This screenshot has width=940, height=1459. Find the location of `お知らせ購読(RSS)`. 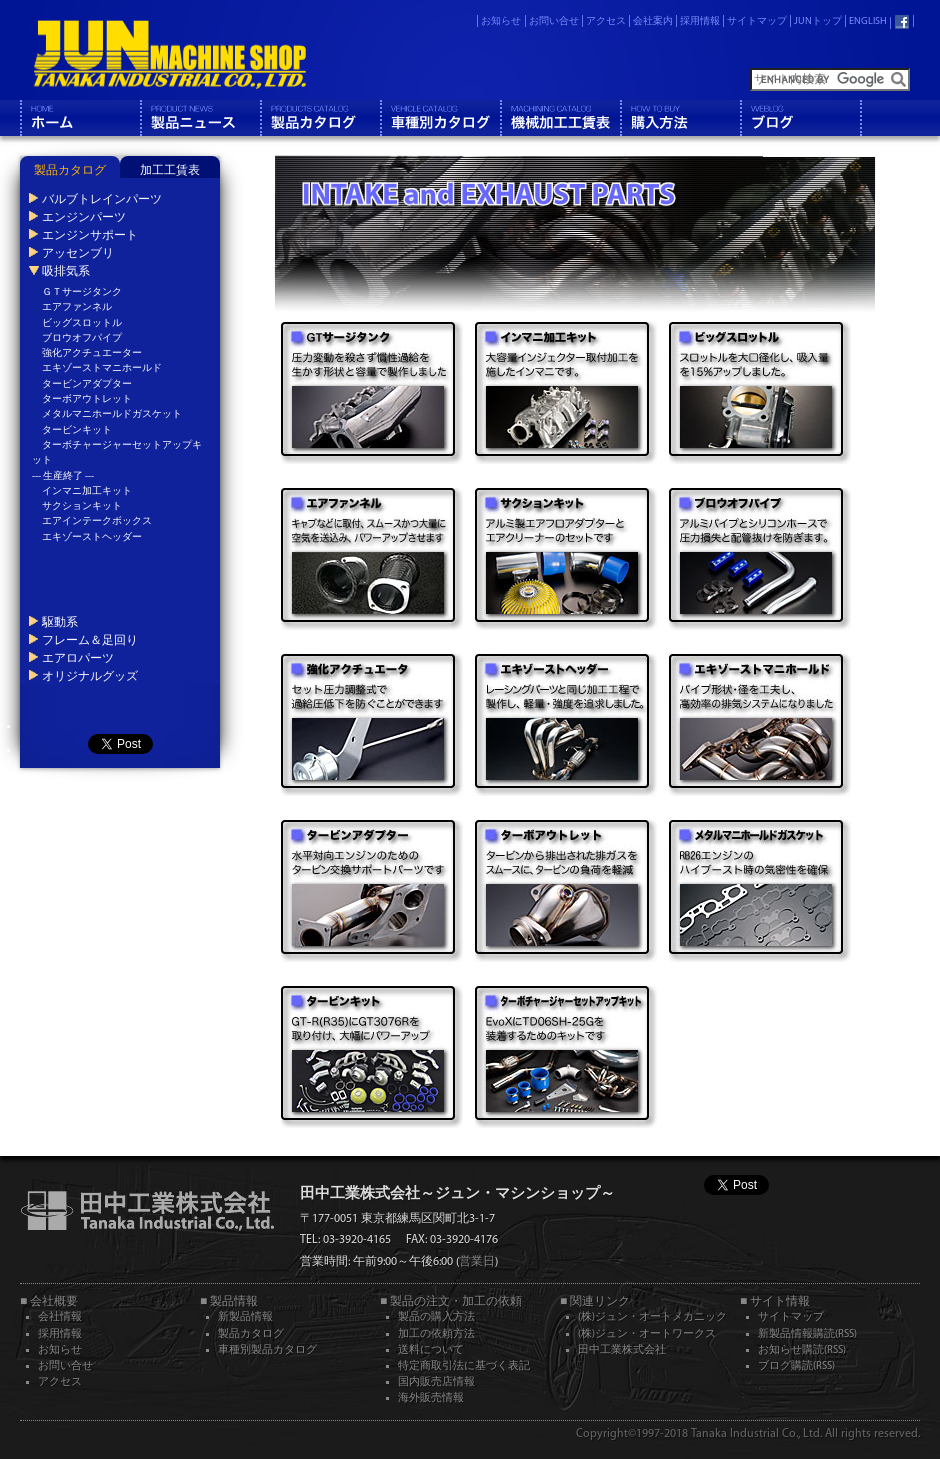

お知らせ購読(RSS) is located at coordinates (802, 1350).